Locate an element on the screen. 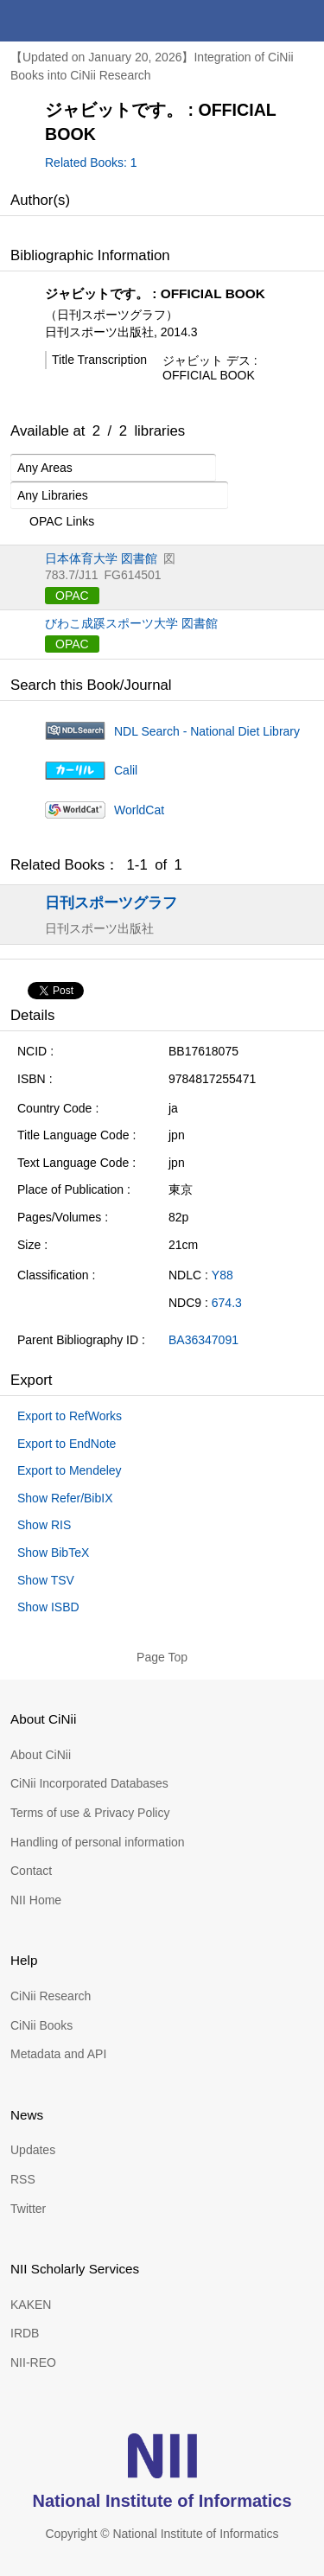 This screenshot has width=324, height=2576. OPAC is located at coordinates (72, 596).